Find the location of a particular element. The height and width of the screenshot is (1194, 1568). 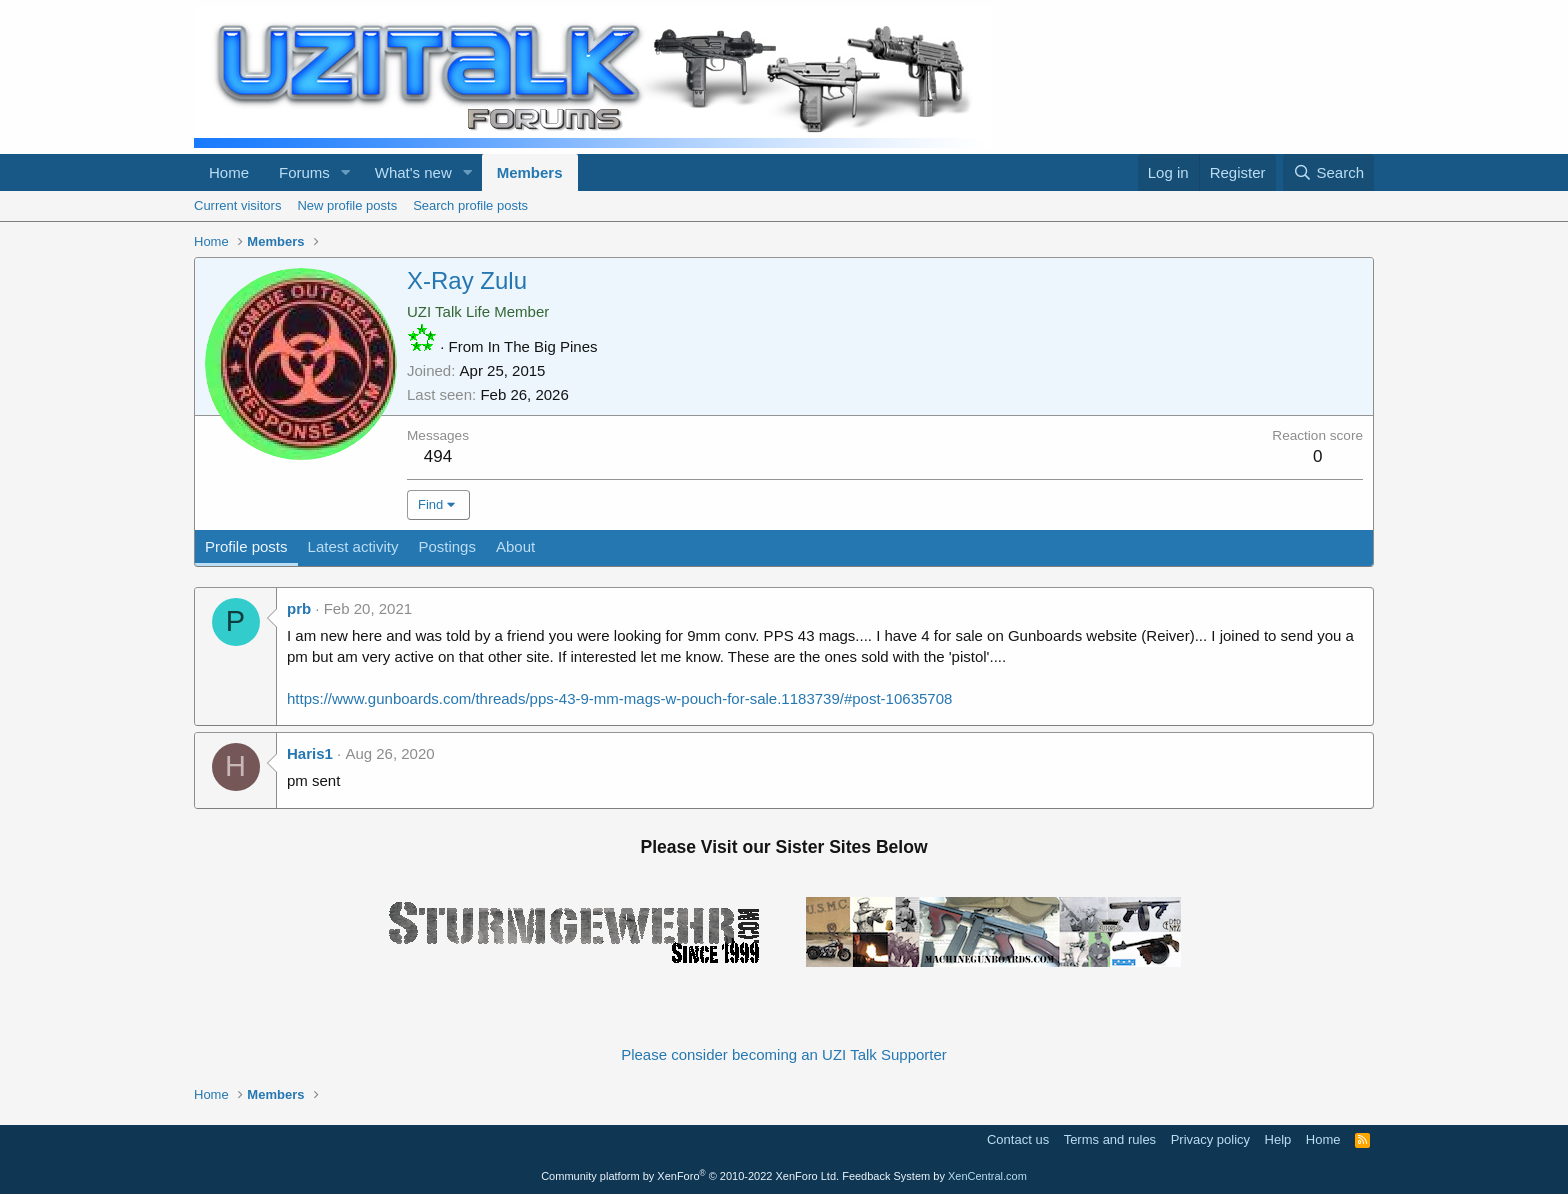

[button] is located at coordinates (346, 172).